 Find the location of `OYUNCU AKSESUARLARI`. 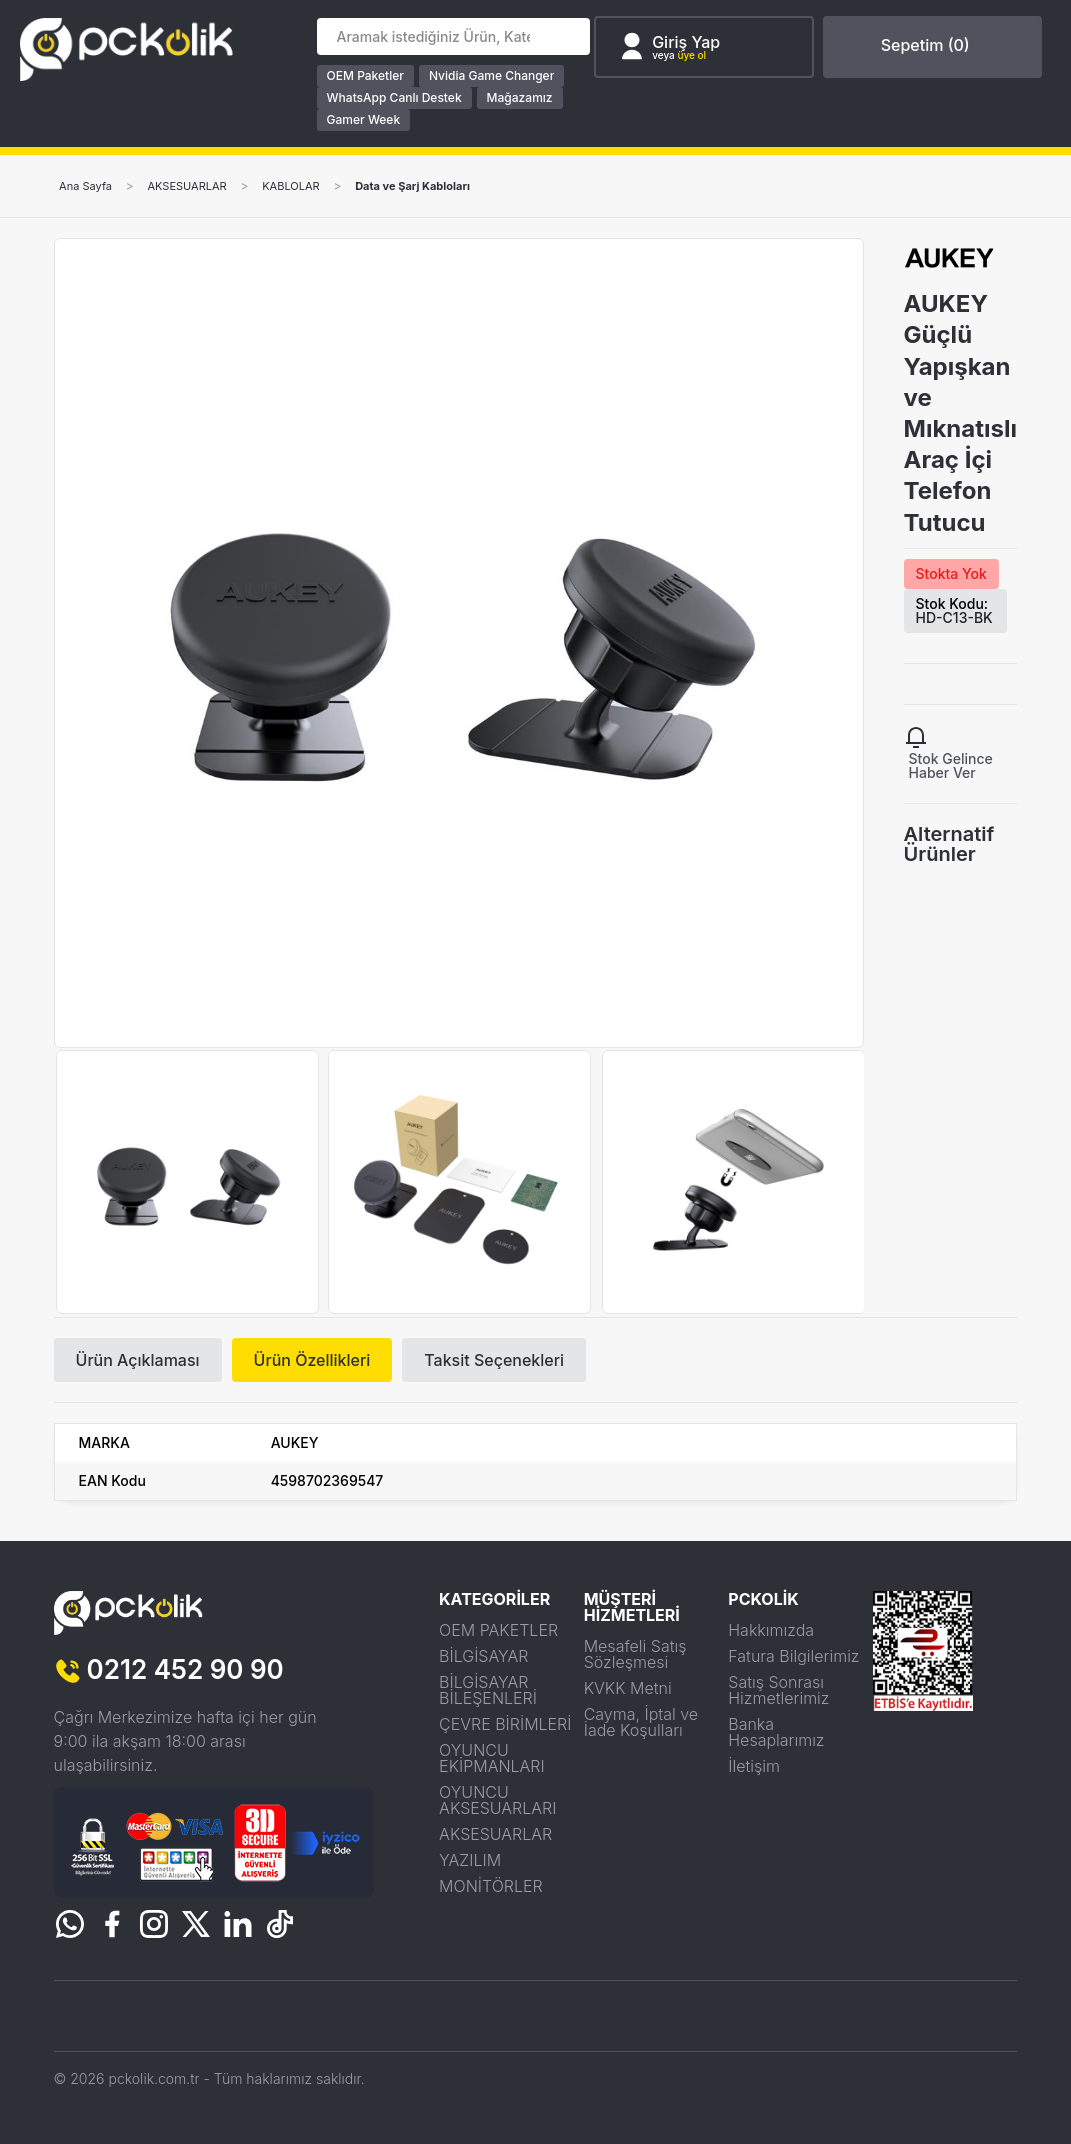

OYUNCU AKSESUARLARI is located at coordinates (497, 1800).